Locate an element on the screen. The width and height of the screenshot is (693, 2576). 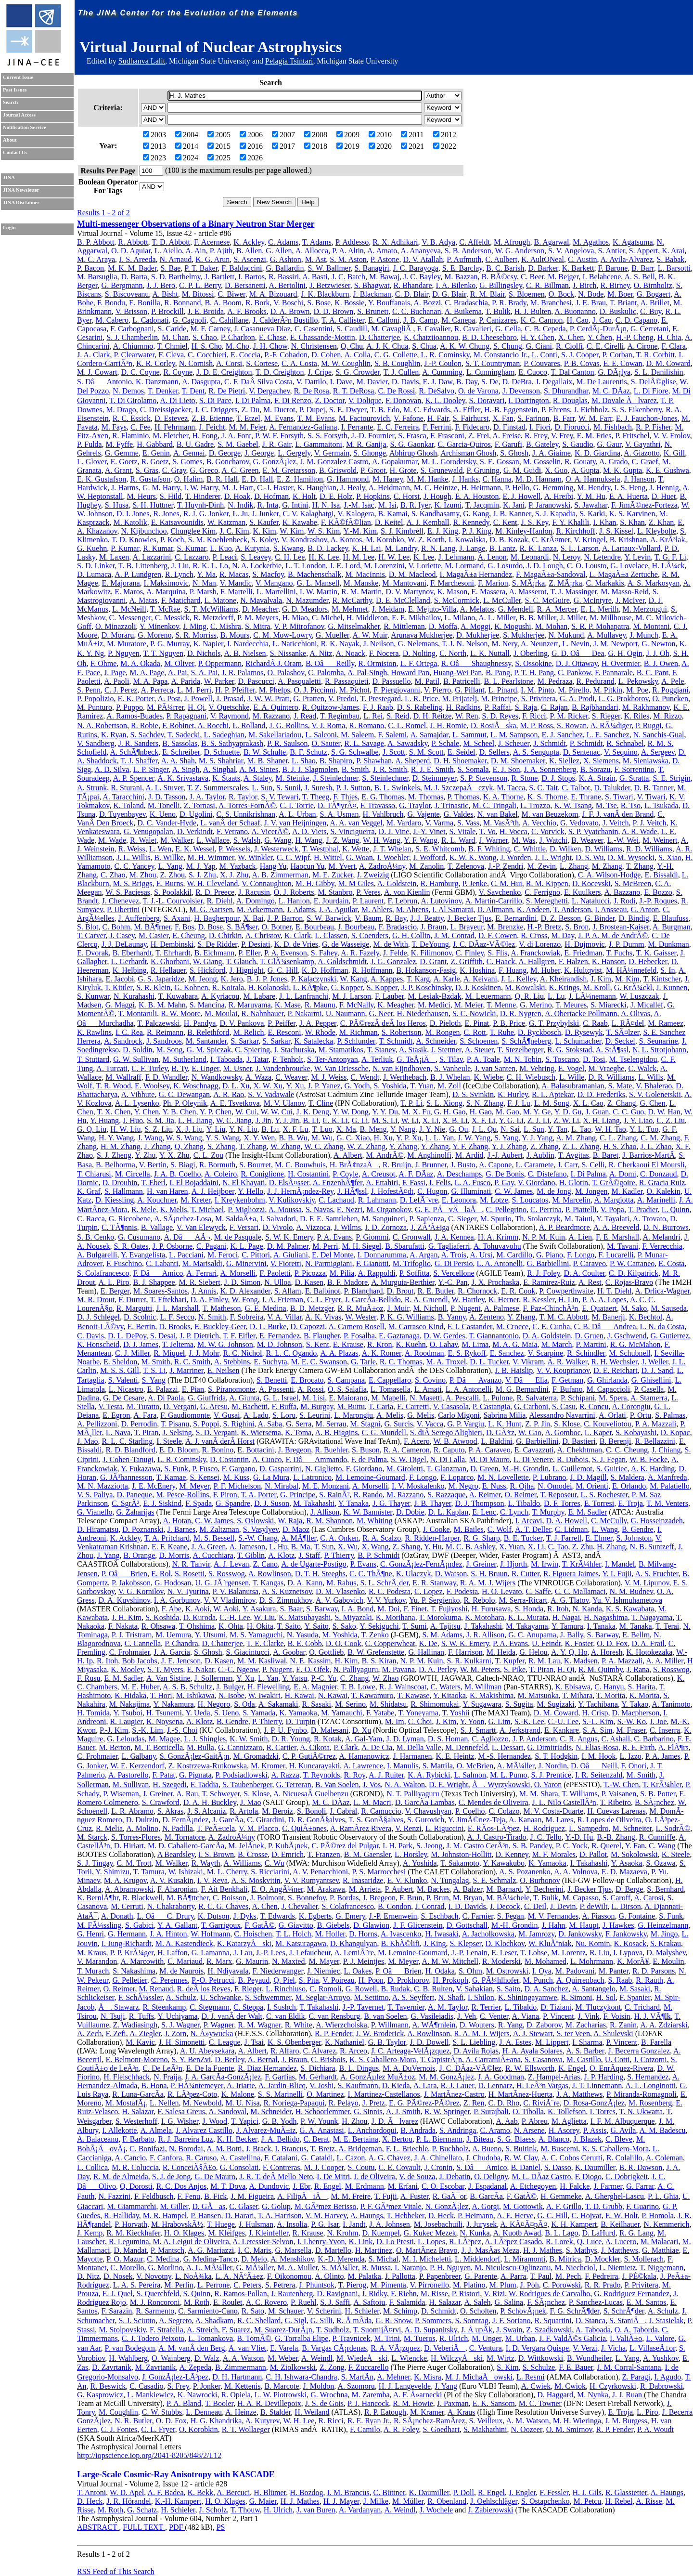
U. Naumann is located at coordinates (345, 1013).